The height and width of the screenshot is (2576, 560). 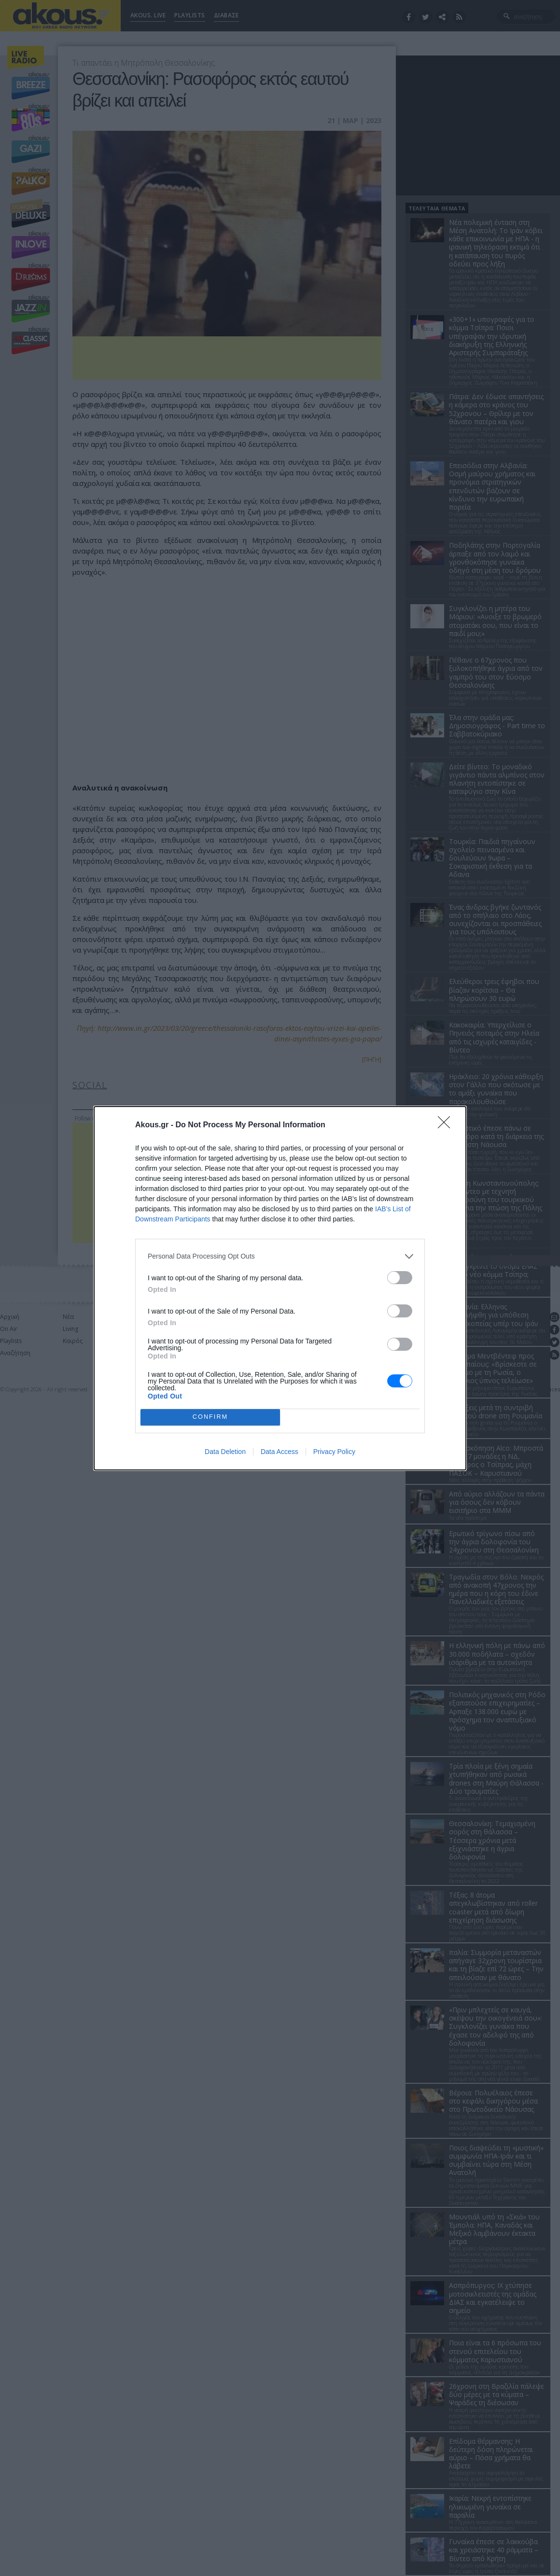 I want to click on Data Deletion, so click(x=225, y=1451).